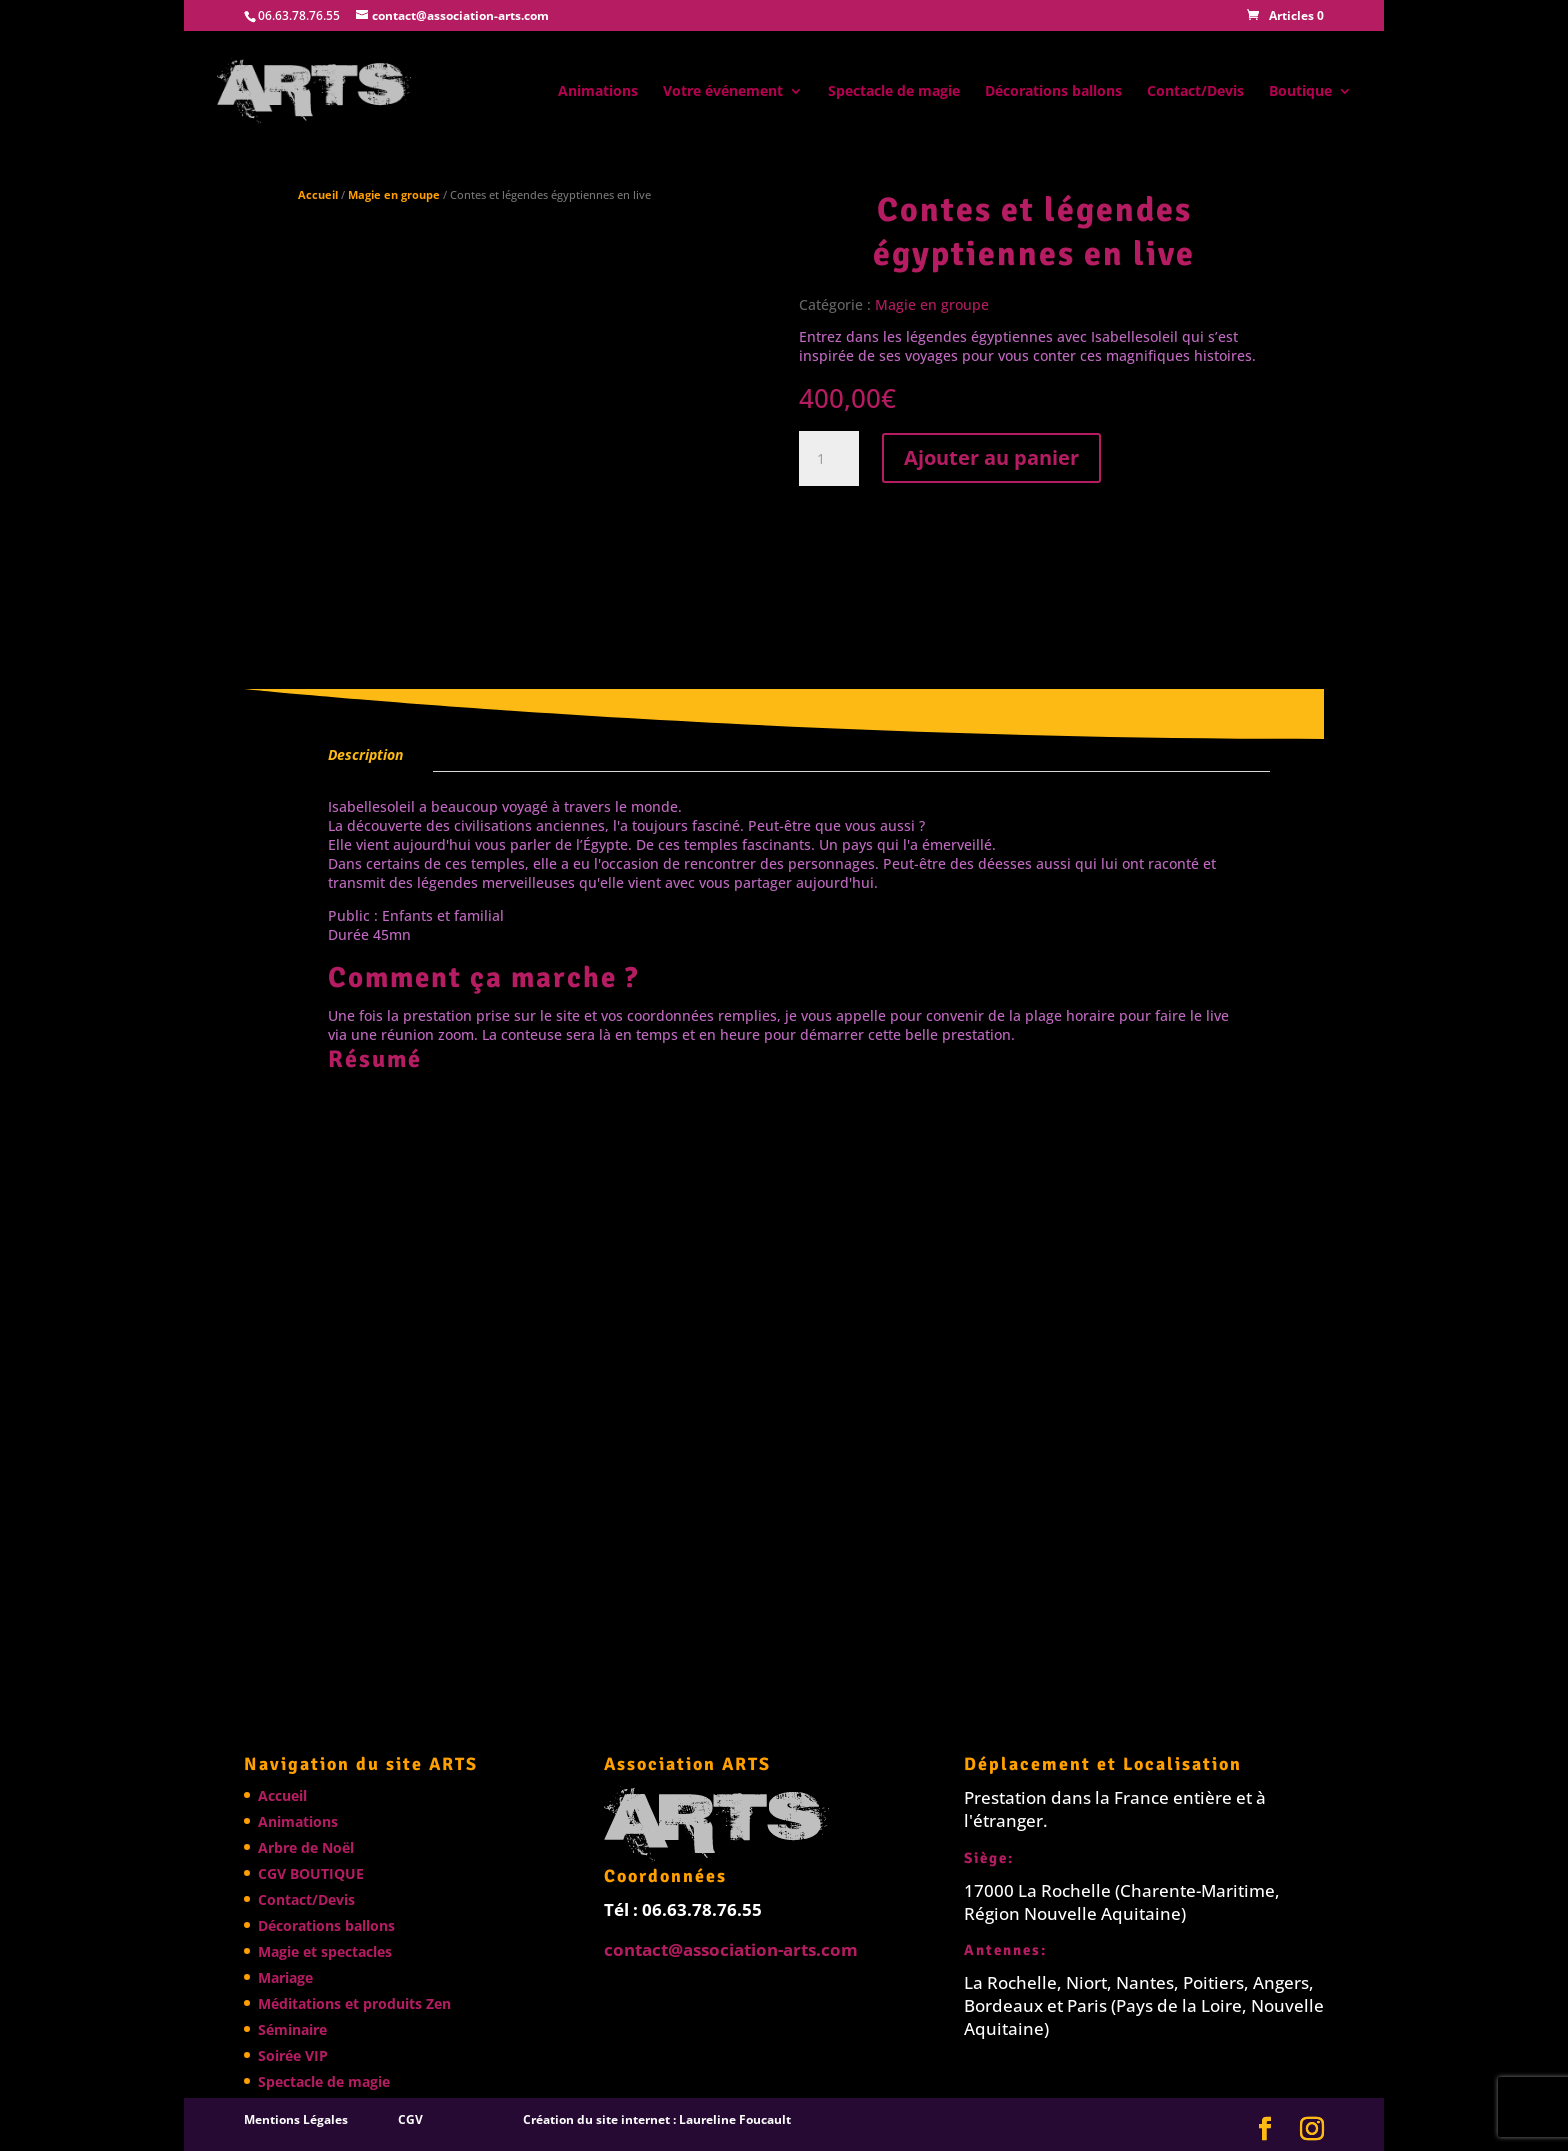 This screenshot has width=1568, height=2151. What do you see at coordinates (829, 459) in the screenshot?
I see `[Quantité de produits]` at bounding box center [829, 459].